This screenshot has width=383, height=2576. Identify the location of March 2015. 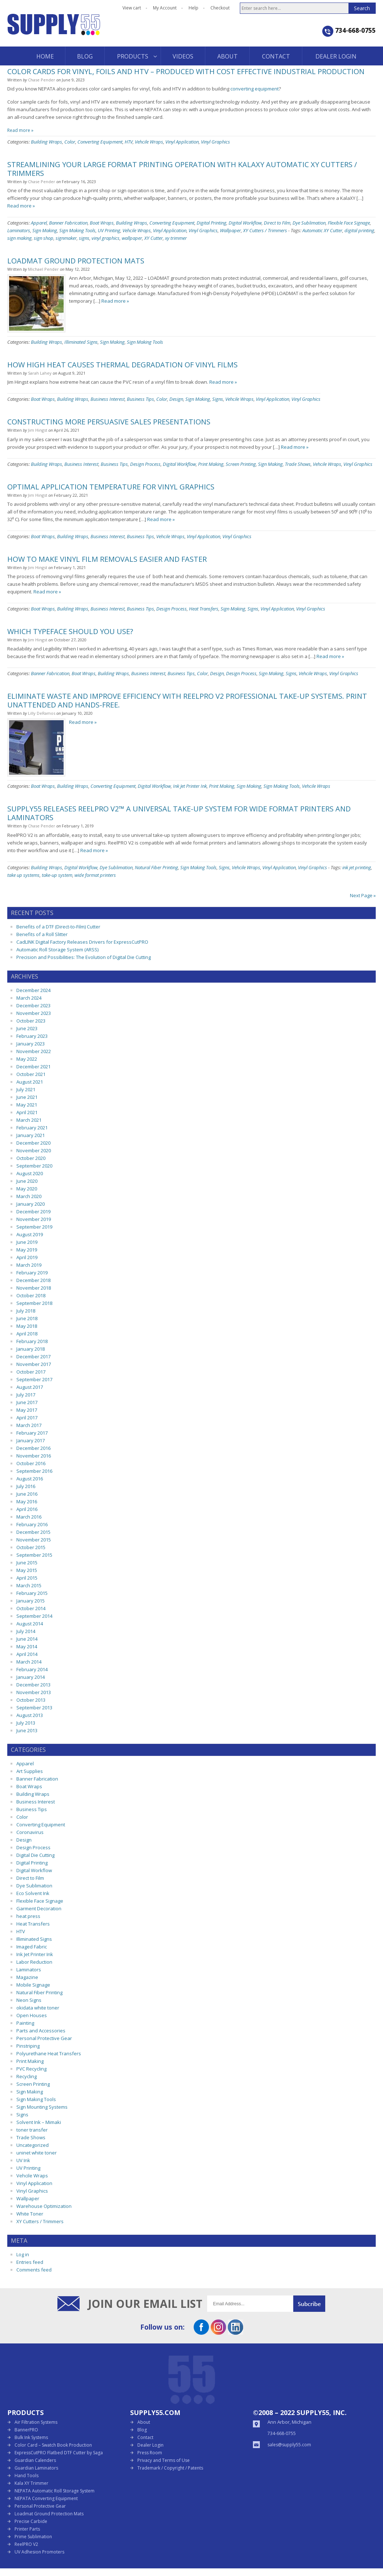
(28, 1585).